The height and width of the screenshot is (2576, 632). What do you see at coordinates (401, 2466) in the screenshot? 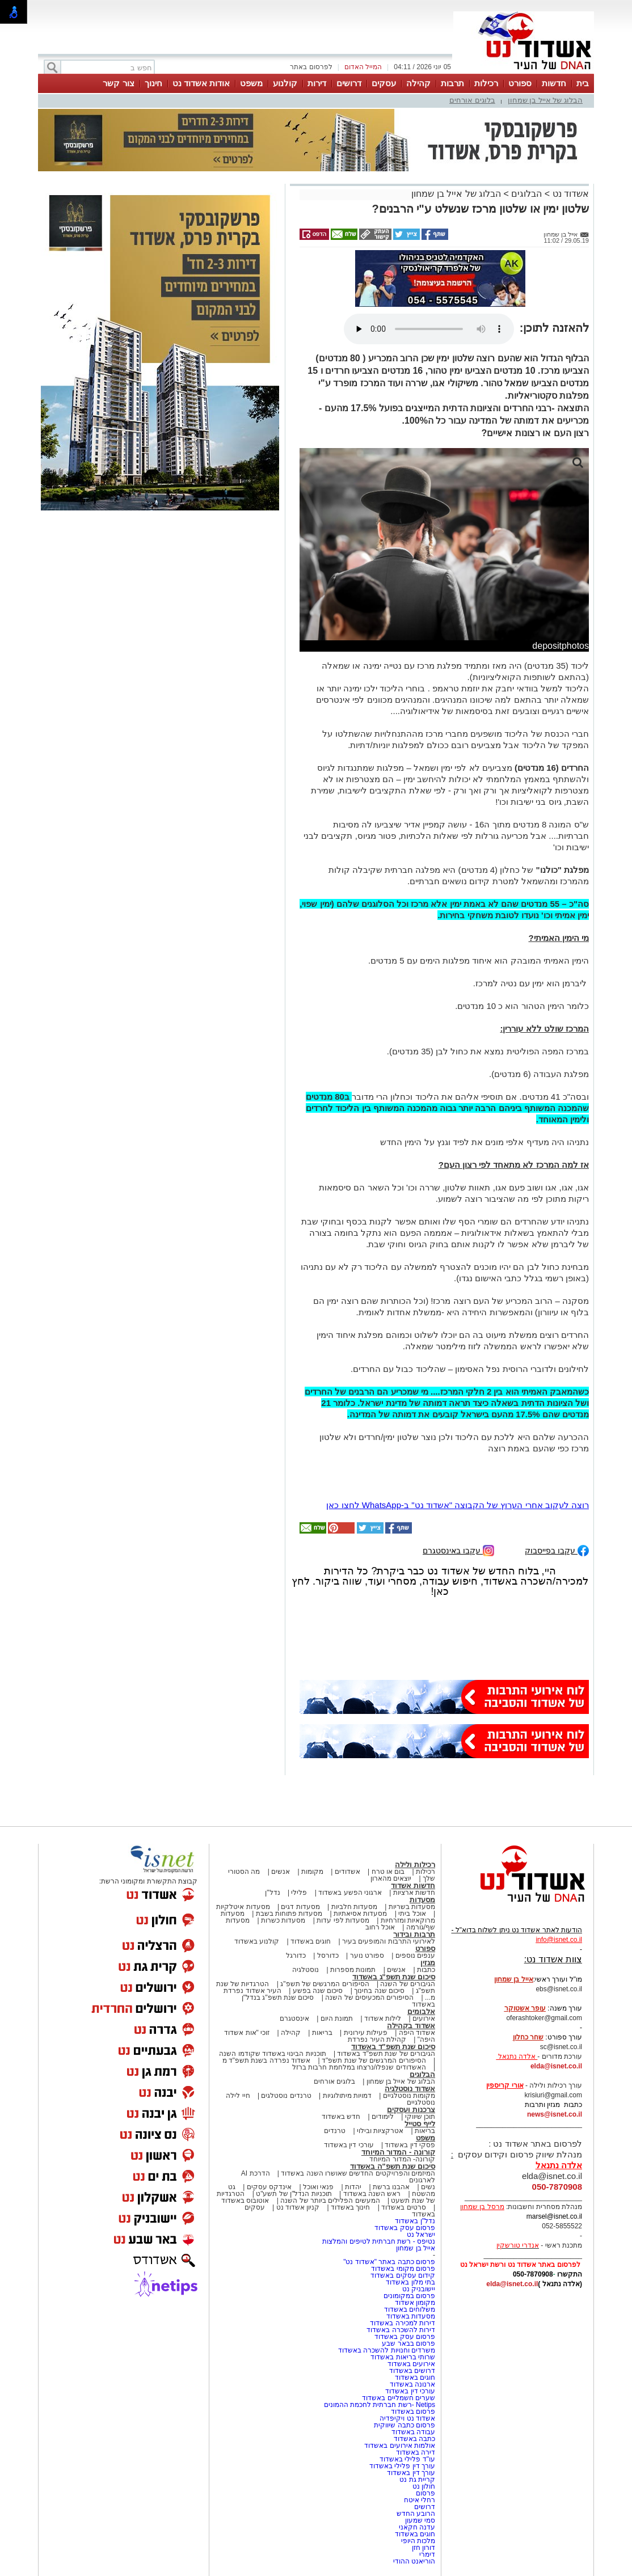
I see `עורך דין פלילי באשדוד` at bounding box center [401, 2466].